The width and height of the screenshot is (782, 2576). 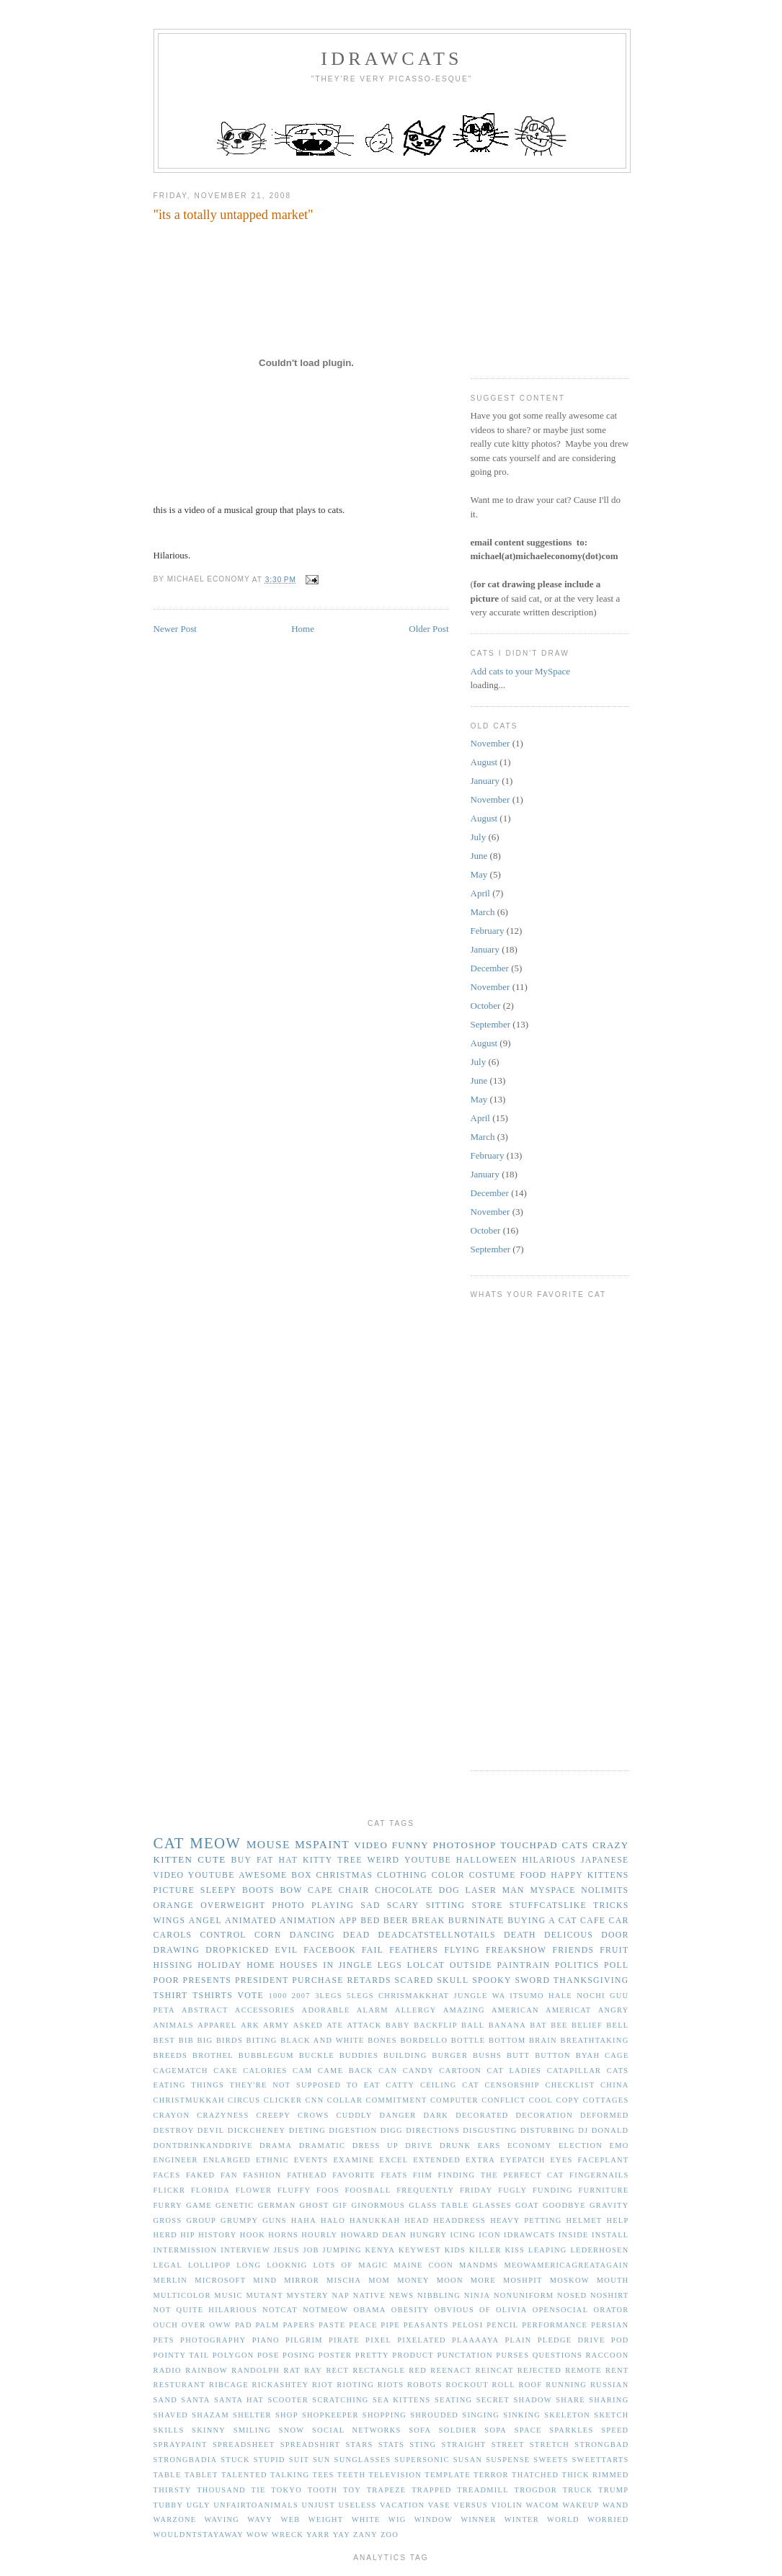 What do you see at coordinates (455, 2145) in the screenshot?
I see `drunk` at bounding box center [455, 2145].